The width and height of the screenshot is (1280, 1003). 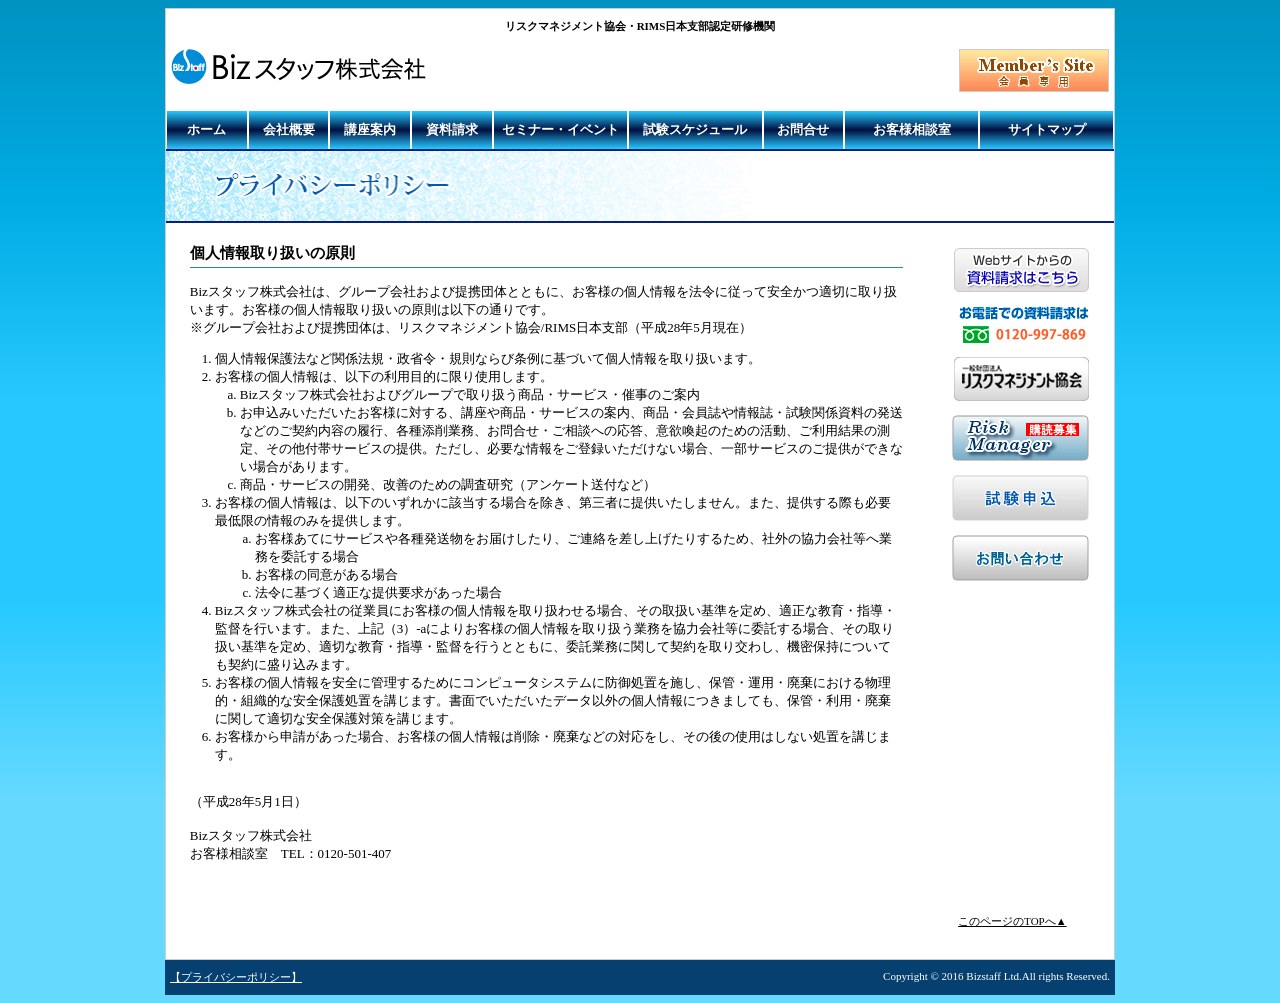 I want to click on ホーム, so click(x=206, y=129).